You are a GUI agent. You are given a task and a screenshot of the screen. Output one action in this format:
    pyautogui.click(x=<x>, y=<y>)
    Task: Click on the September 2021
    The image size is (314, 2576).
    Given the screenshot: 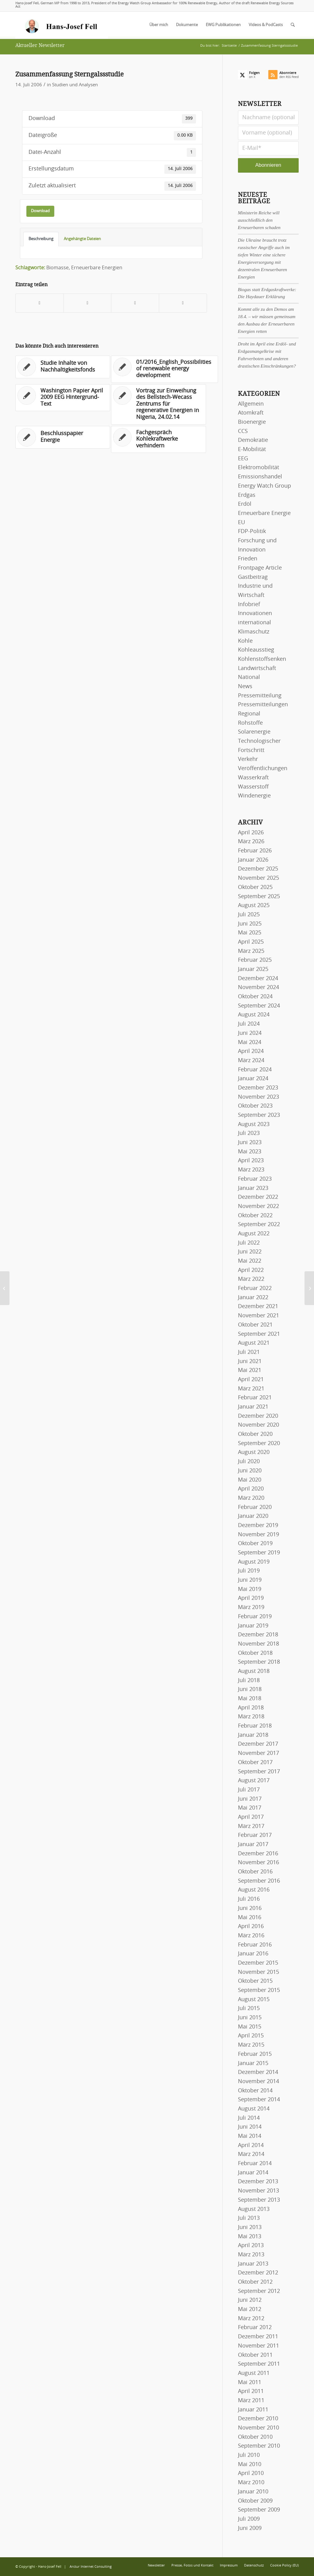 What is the action you would take?
    pyautogui.click(x=259, y=1334)
    